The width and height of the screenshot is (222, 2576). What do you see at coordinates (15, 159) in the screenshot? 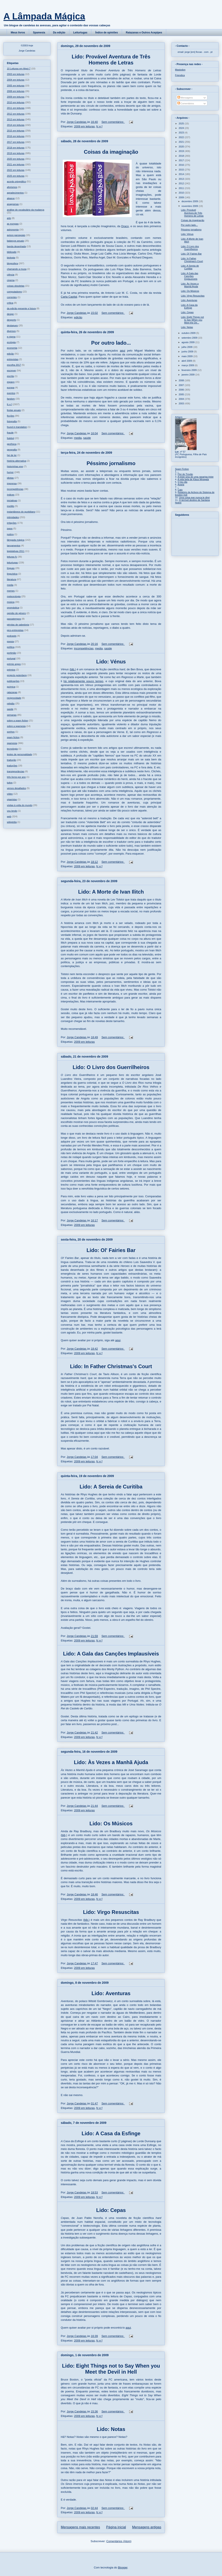
I see `2020 em leituras` at bounding box center [15, 159].